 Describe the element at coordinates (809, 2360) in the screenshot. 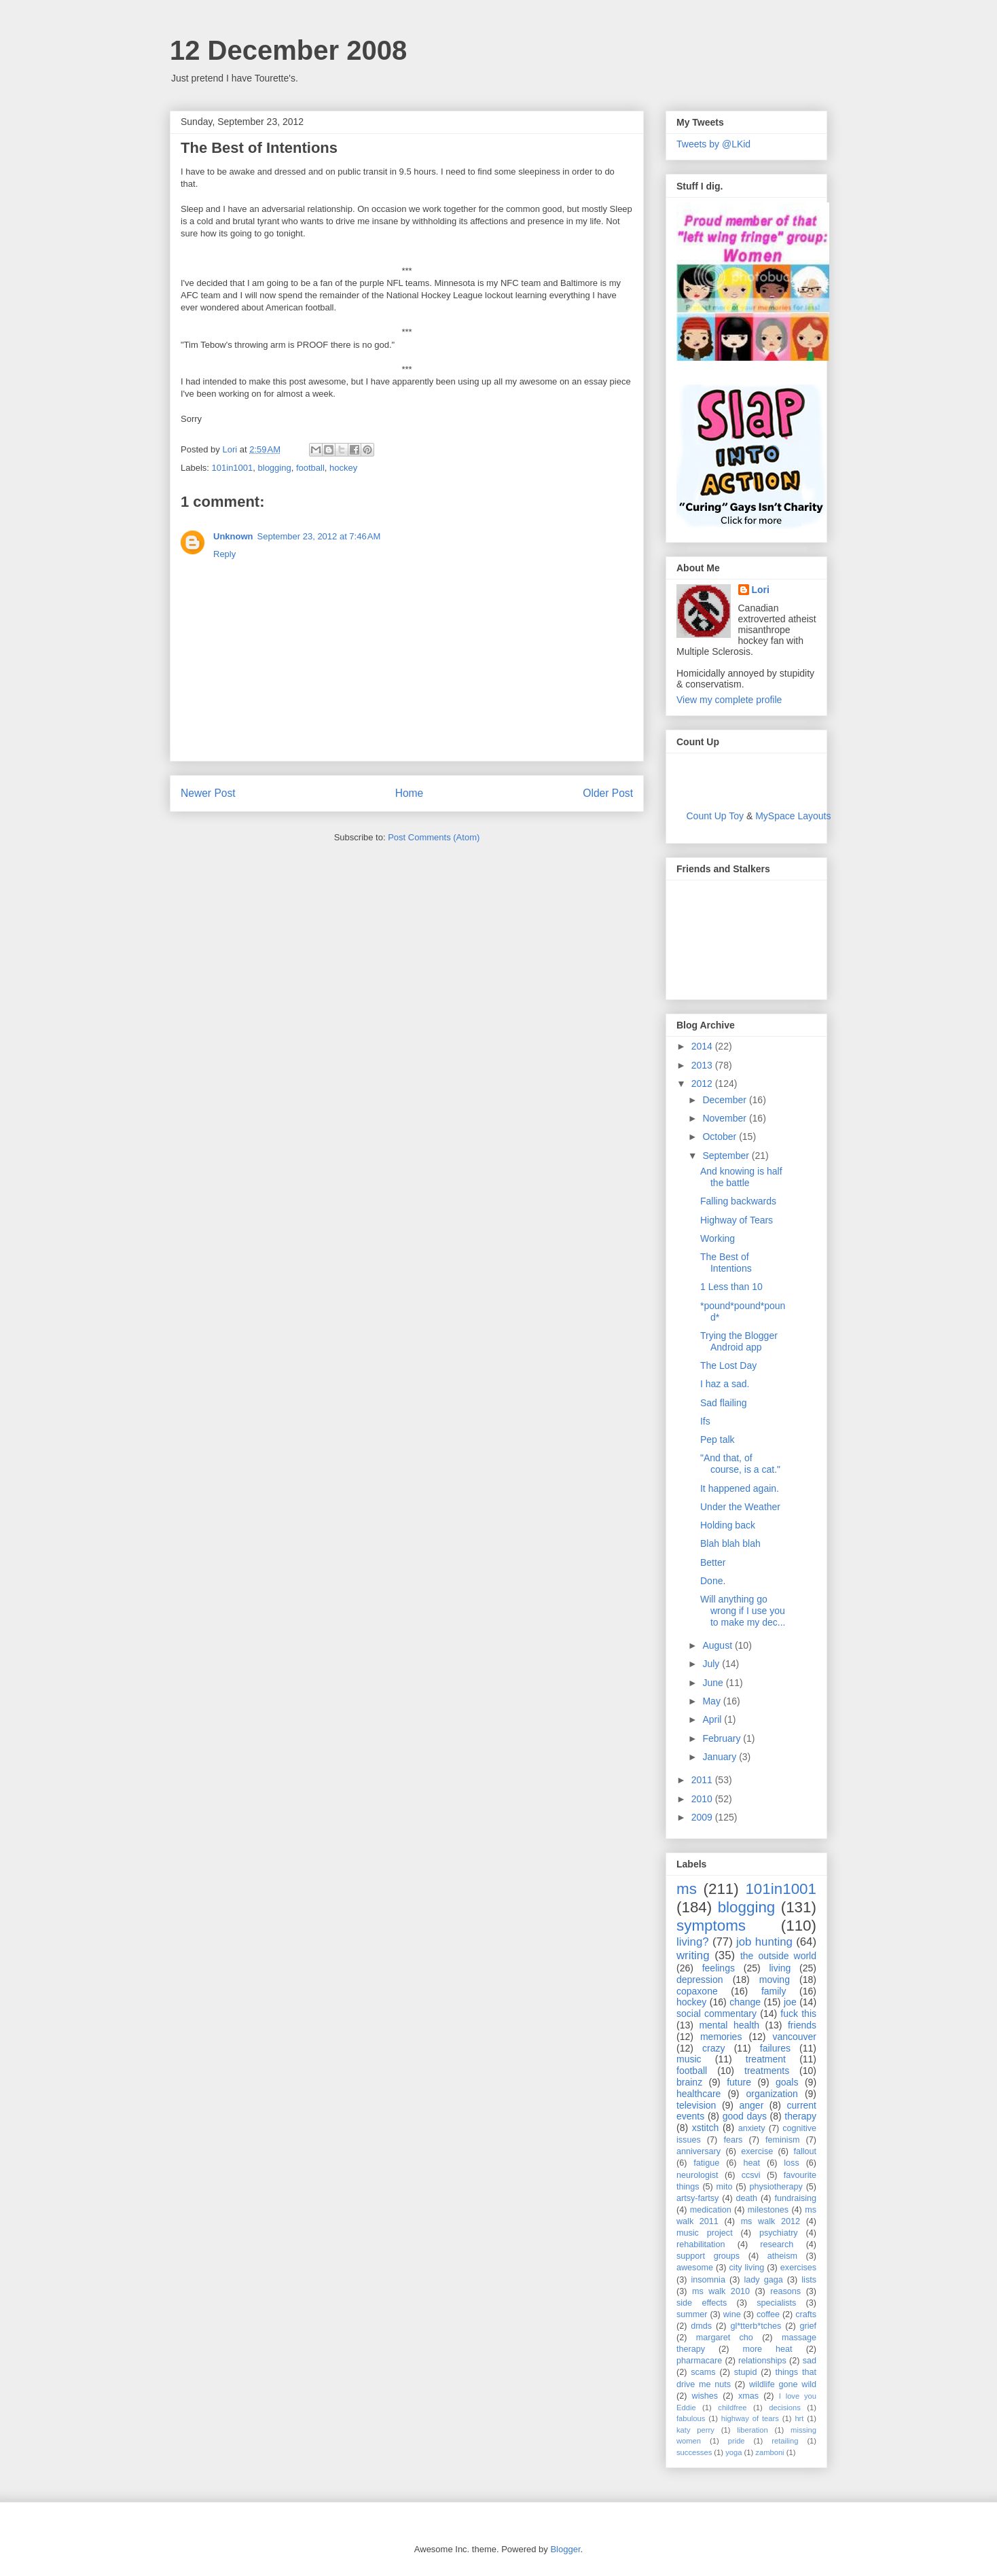

I see `sad` at that location.